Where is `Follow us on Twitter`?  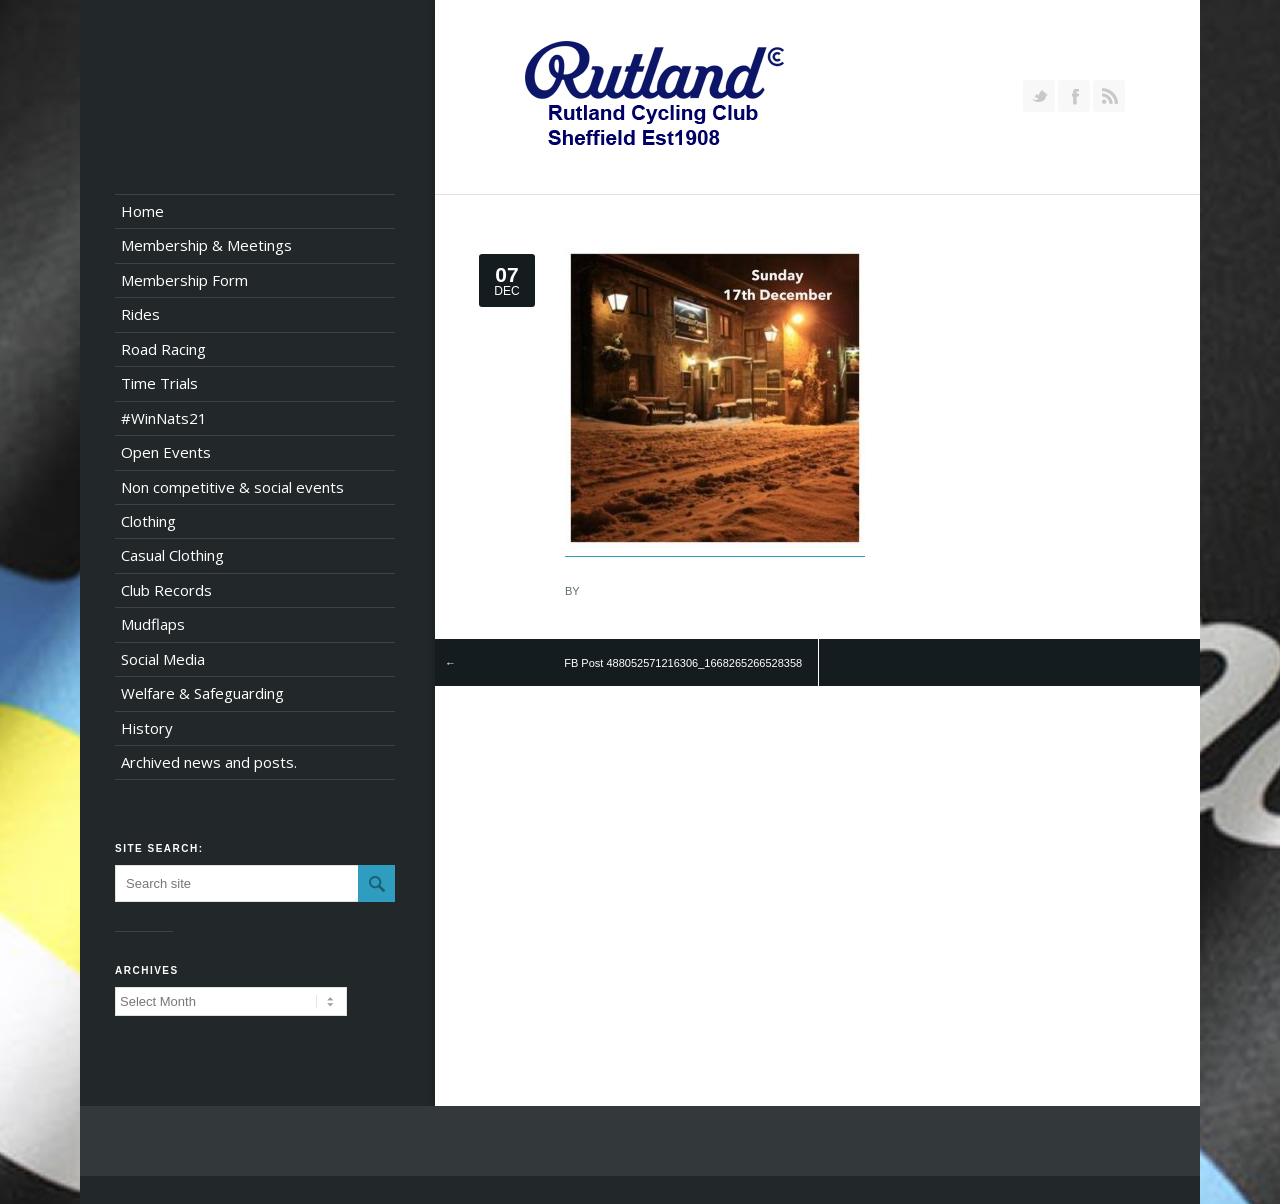 Follow us on Twitter is located at coordinates (1039, 96).